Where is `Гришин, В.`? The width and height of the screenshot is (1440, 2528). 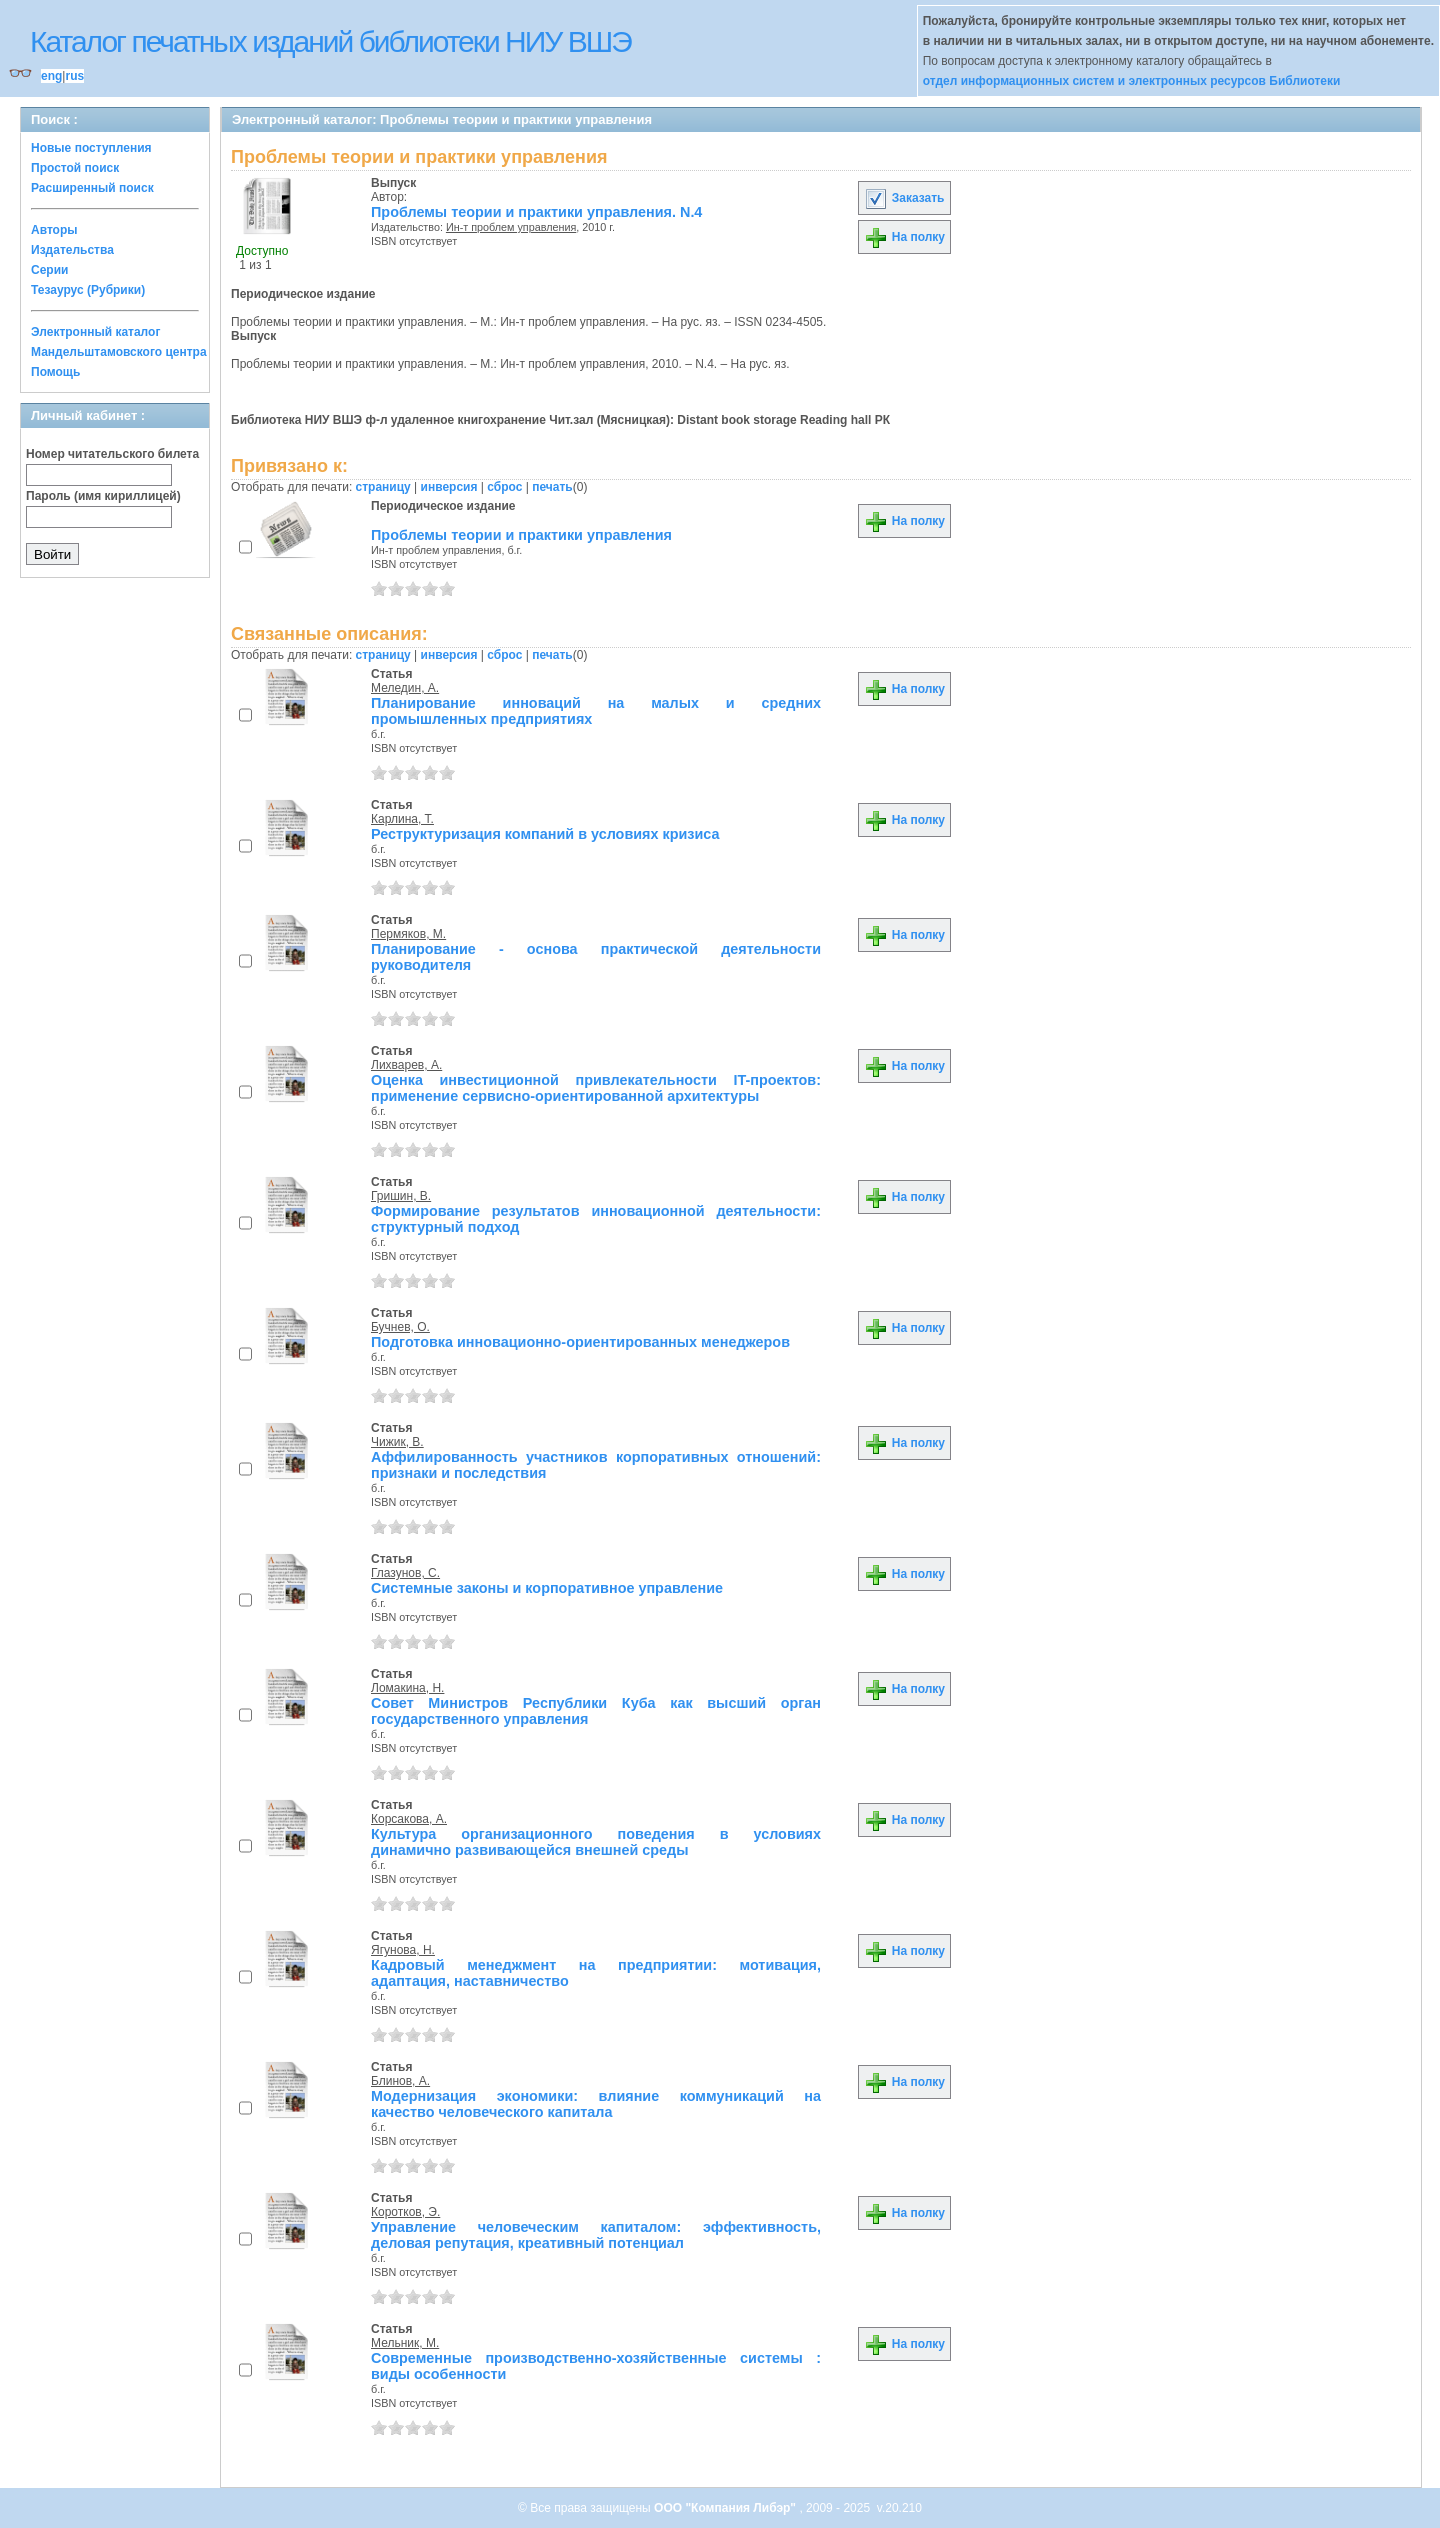
Гришин, В. is located at coordinates (401, 1196).